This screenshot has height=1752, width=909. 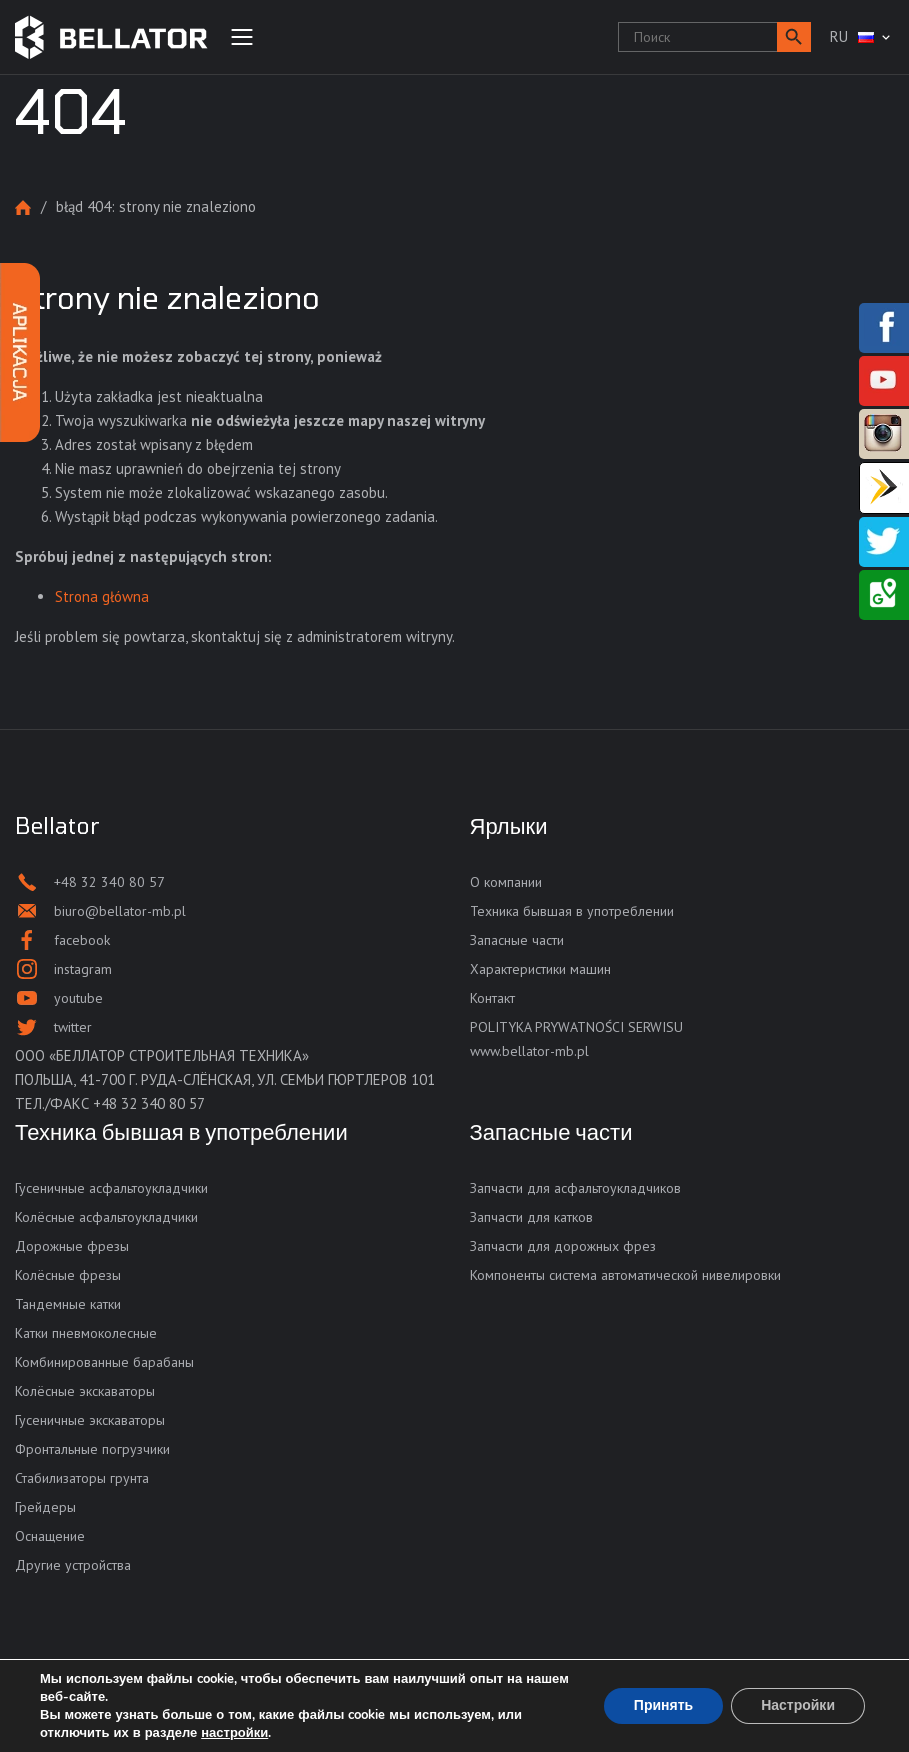 I want to click on Колёсные асфальтоукладчики, so click(x=106, y=1217).